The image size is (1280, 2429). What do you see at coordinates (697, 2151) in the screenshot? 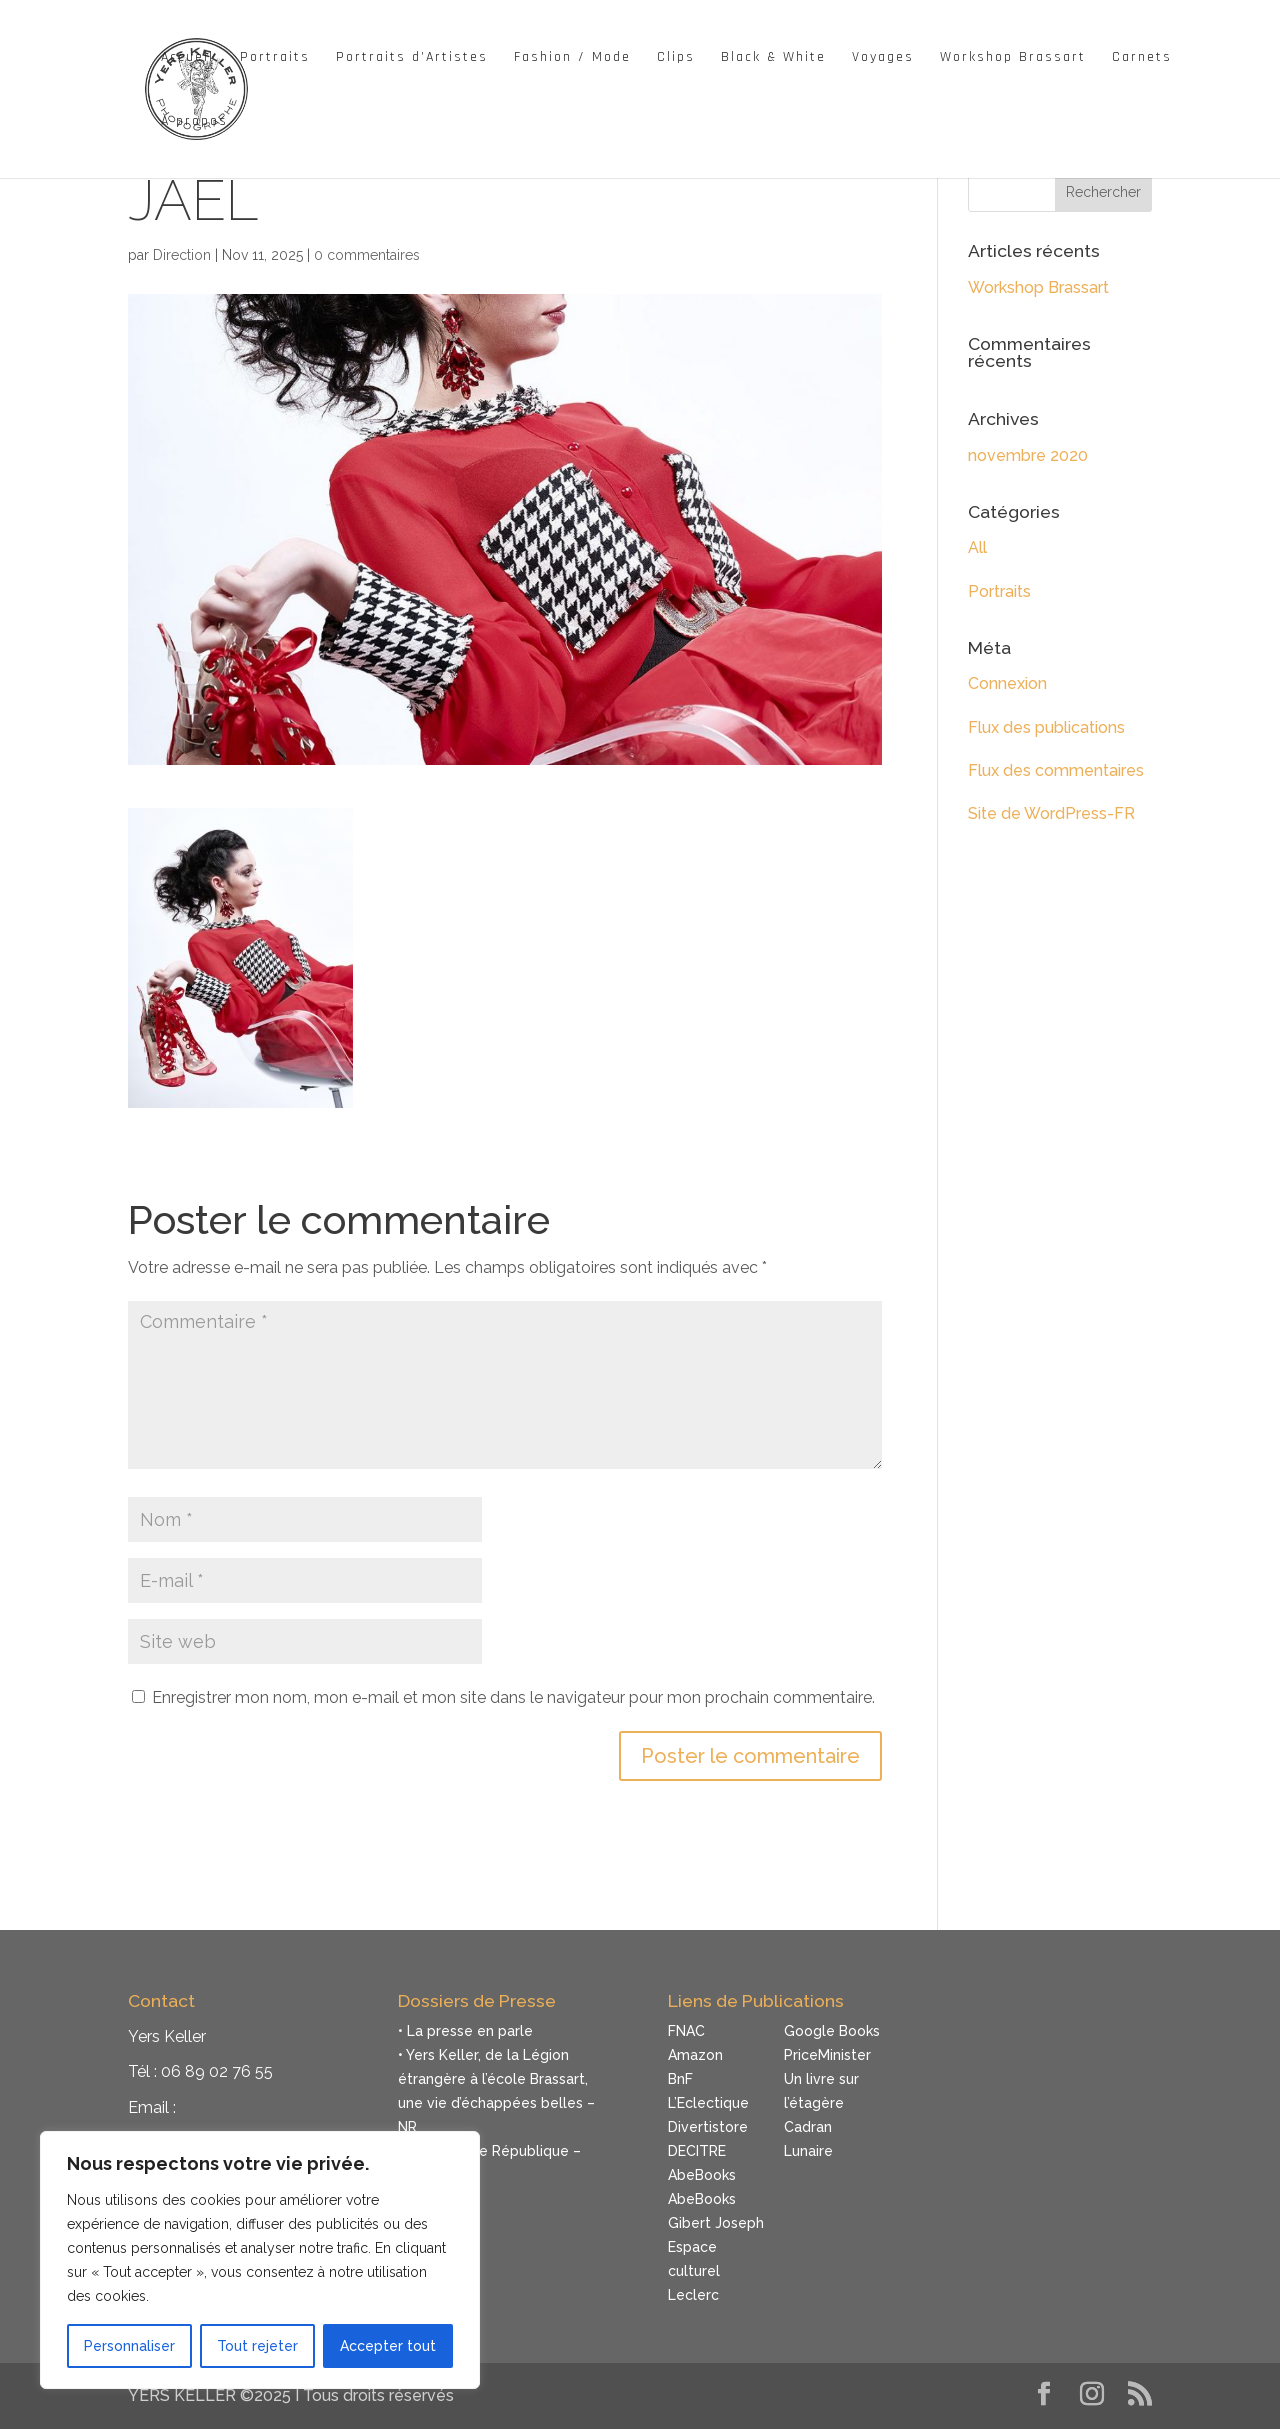
I see `DECITRE` at bounding box center [697, 2151].